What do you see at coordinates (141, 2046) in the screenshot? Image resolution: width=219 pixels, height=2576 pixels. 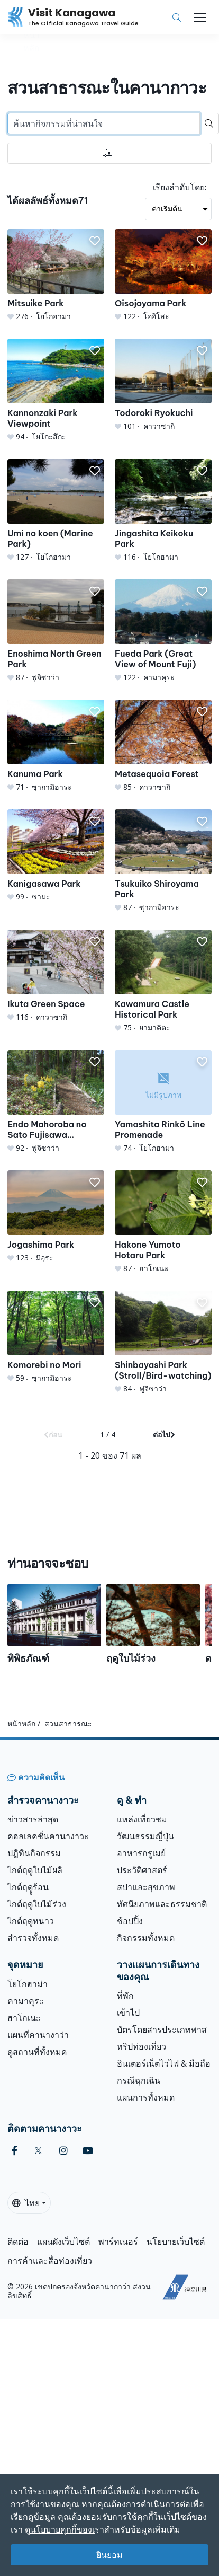 I see `ทริปท่องเที่ยว` at bounding box center [141, 2046].